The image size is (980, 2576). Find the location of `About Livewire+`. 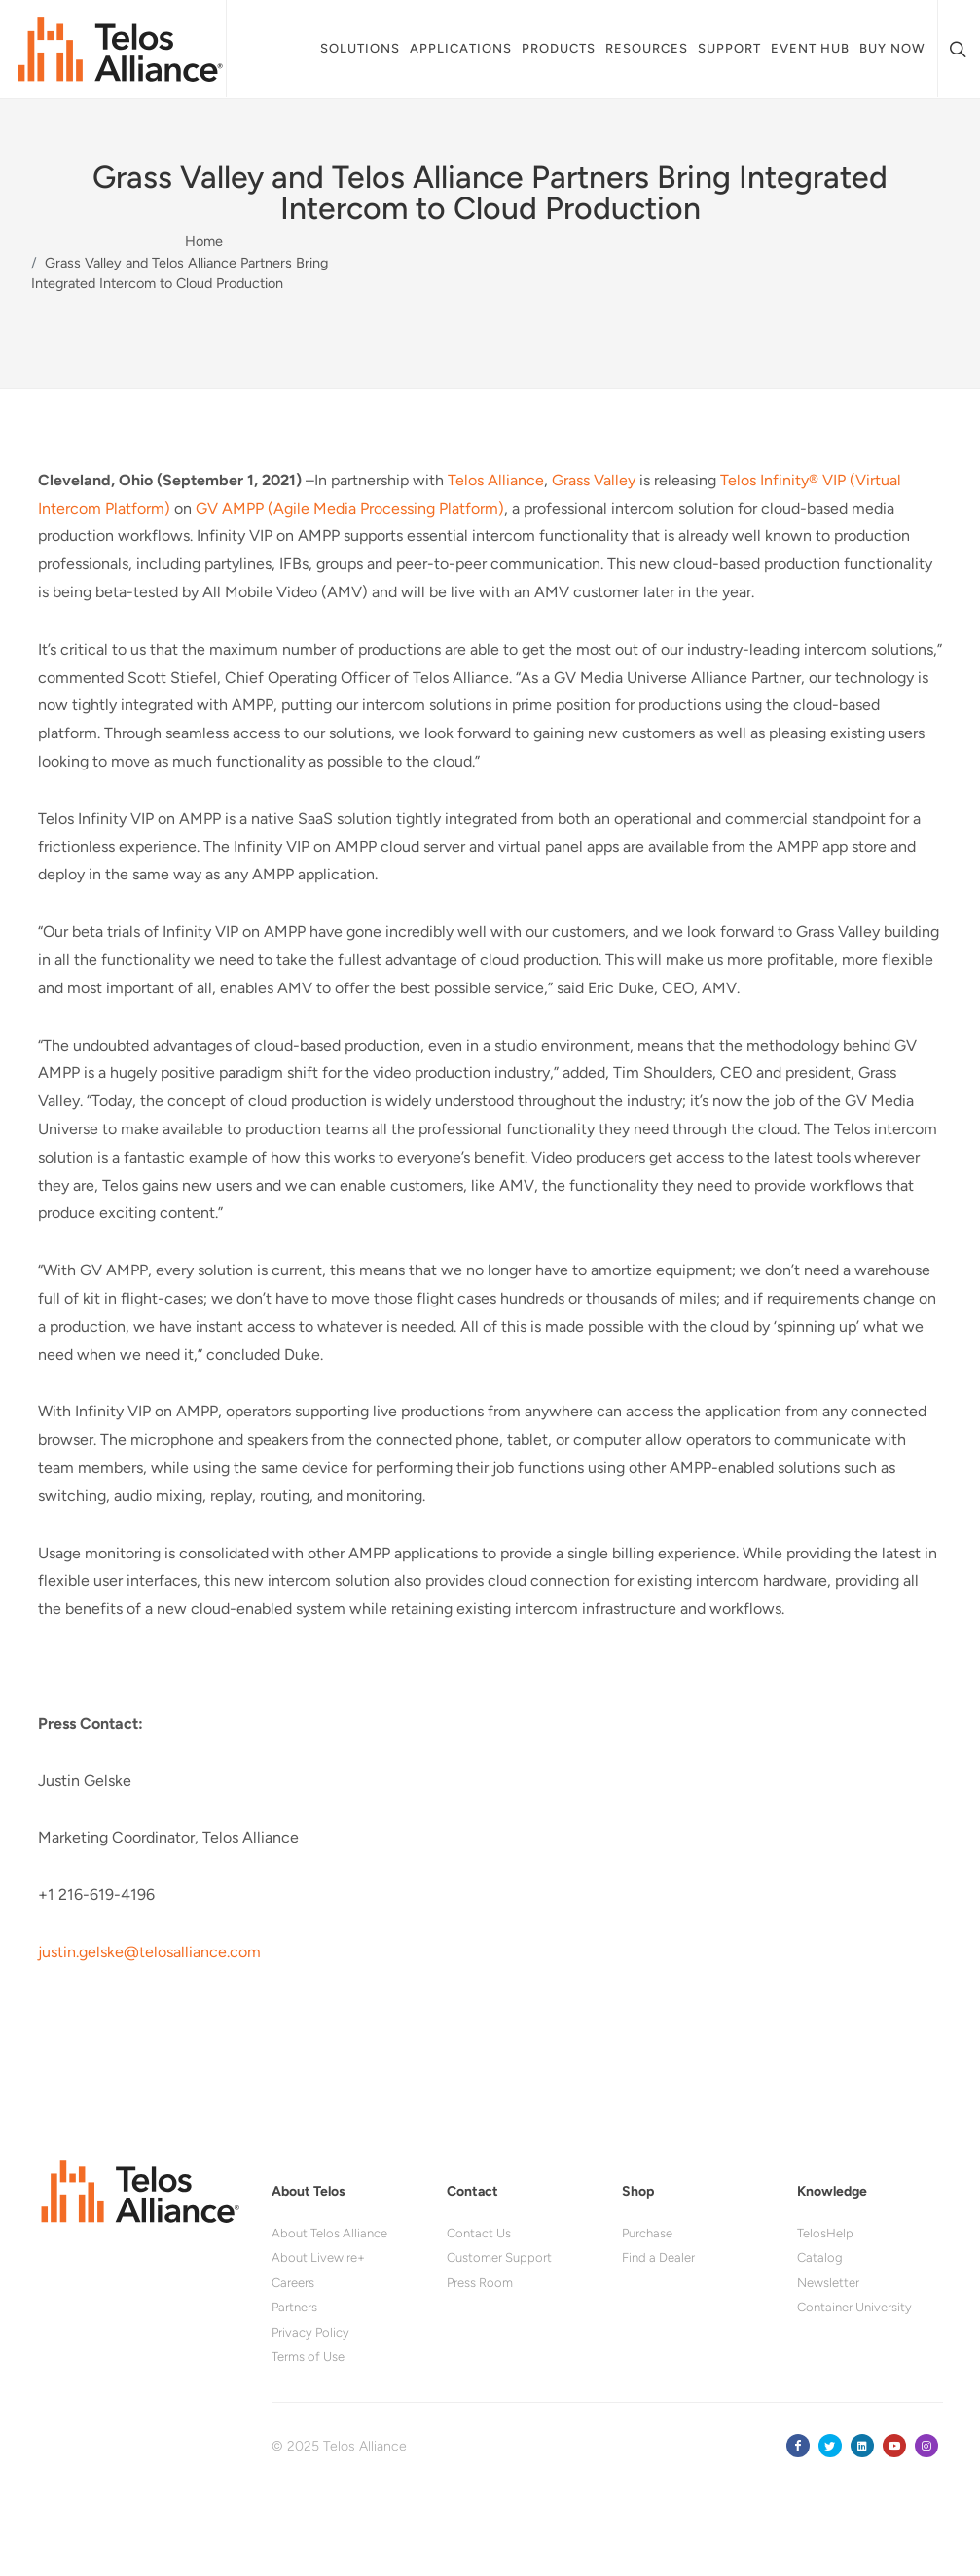

About Livewire+ is located at coordinates (318, 2257).